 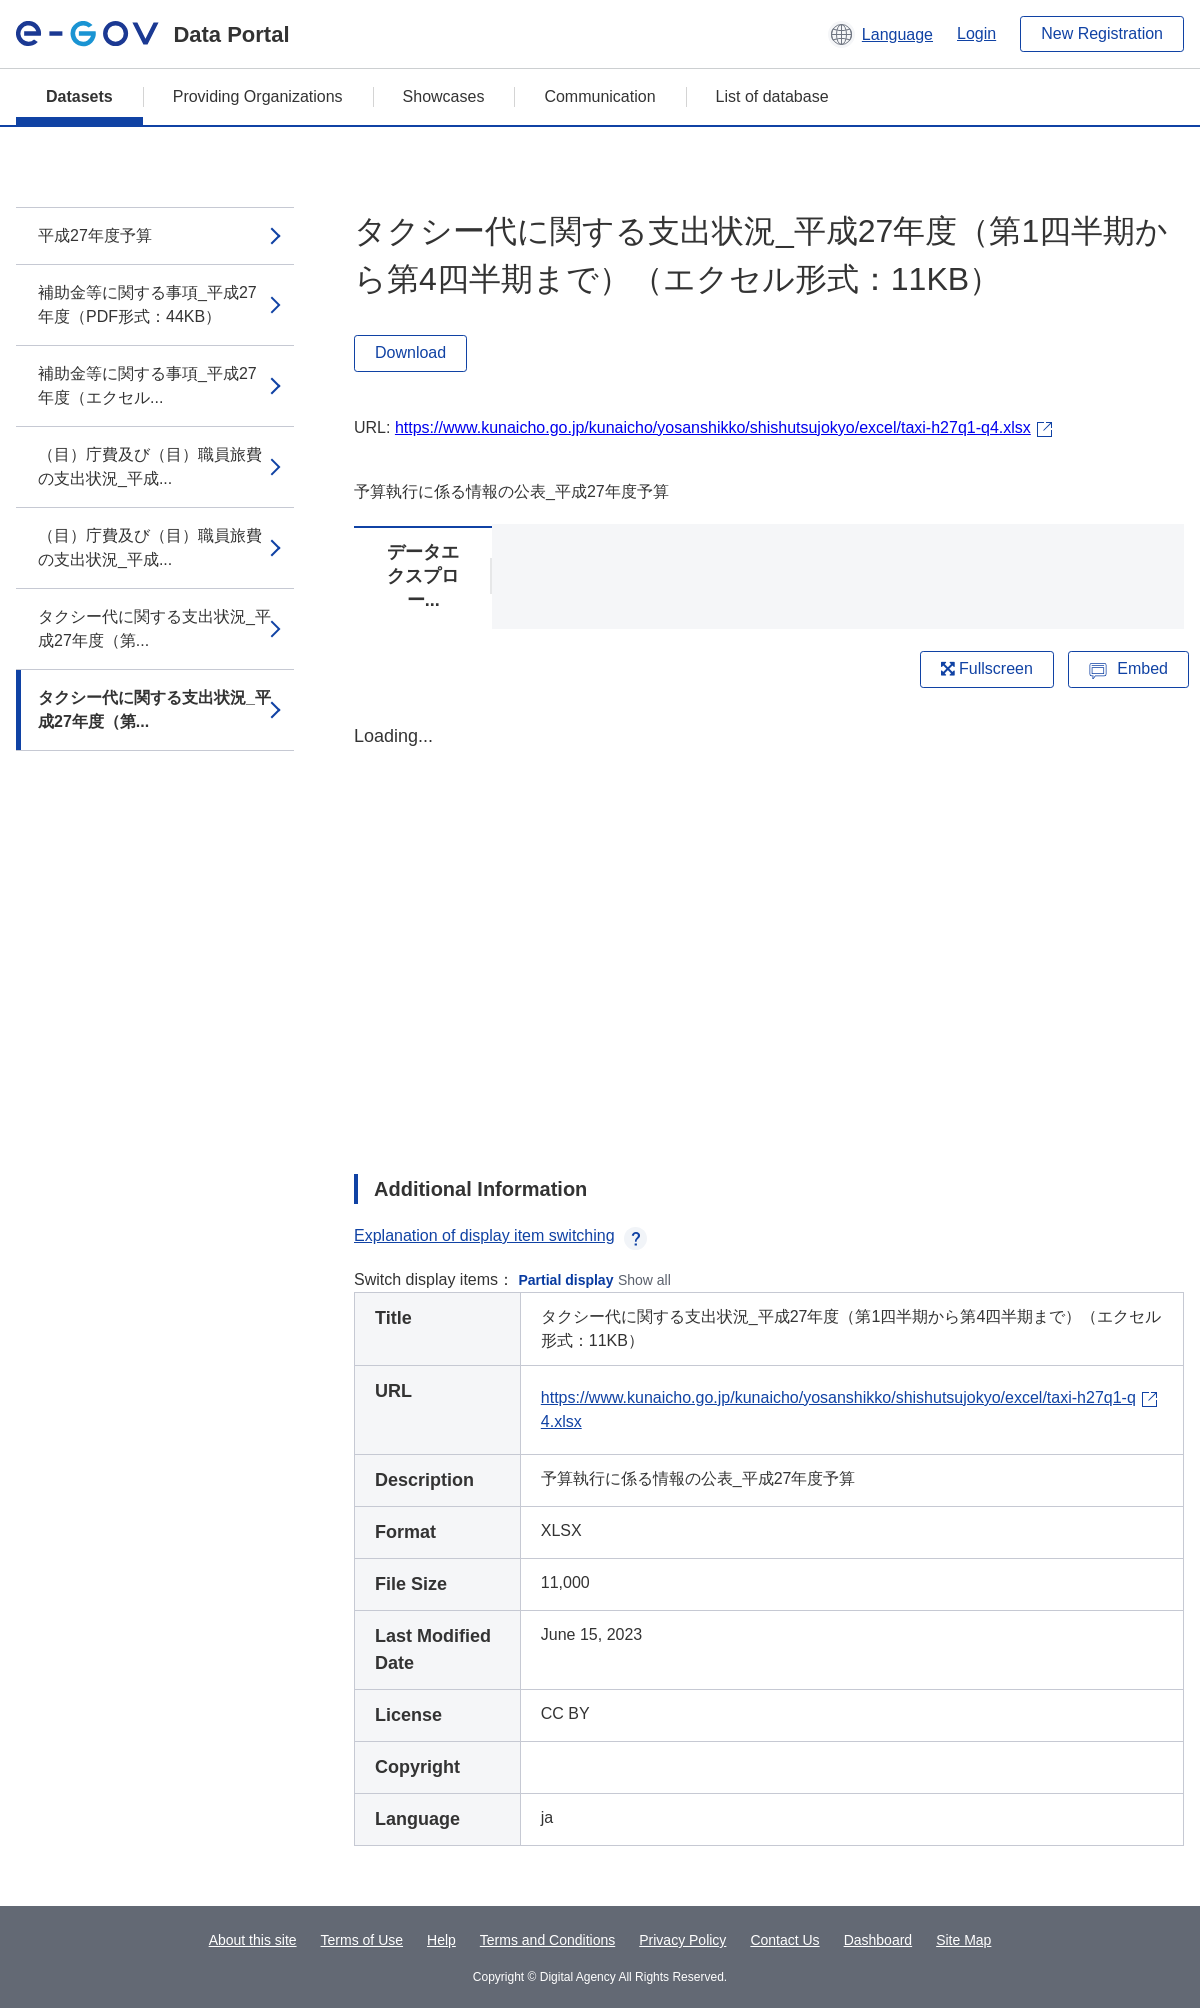 What do you see at coordinates (987, 668) in the screenshot?
I see `Fullscreen` at bounding box center [987, 668].